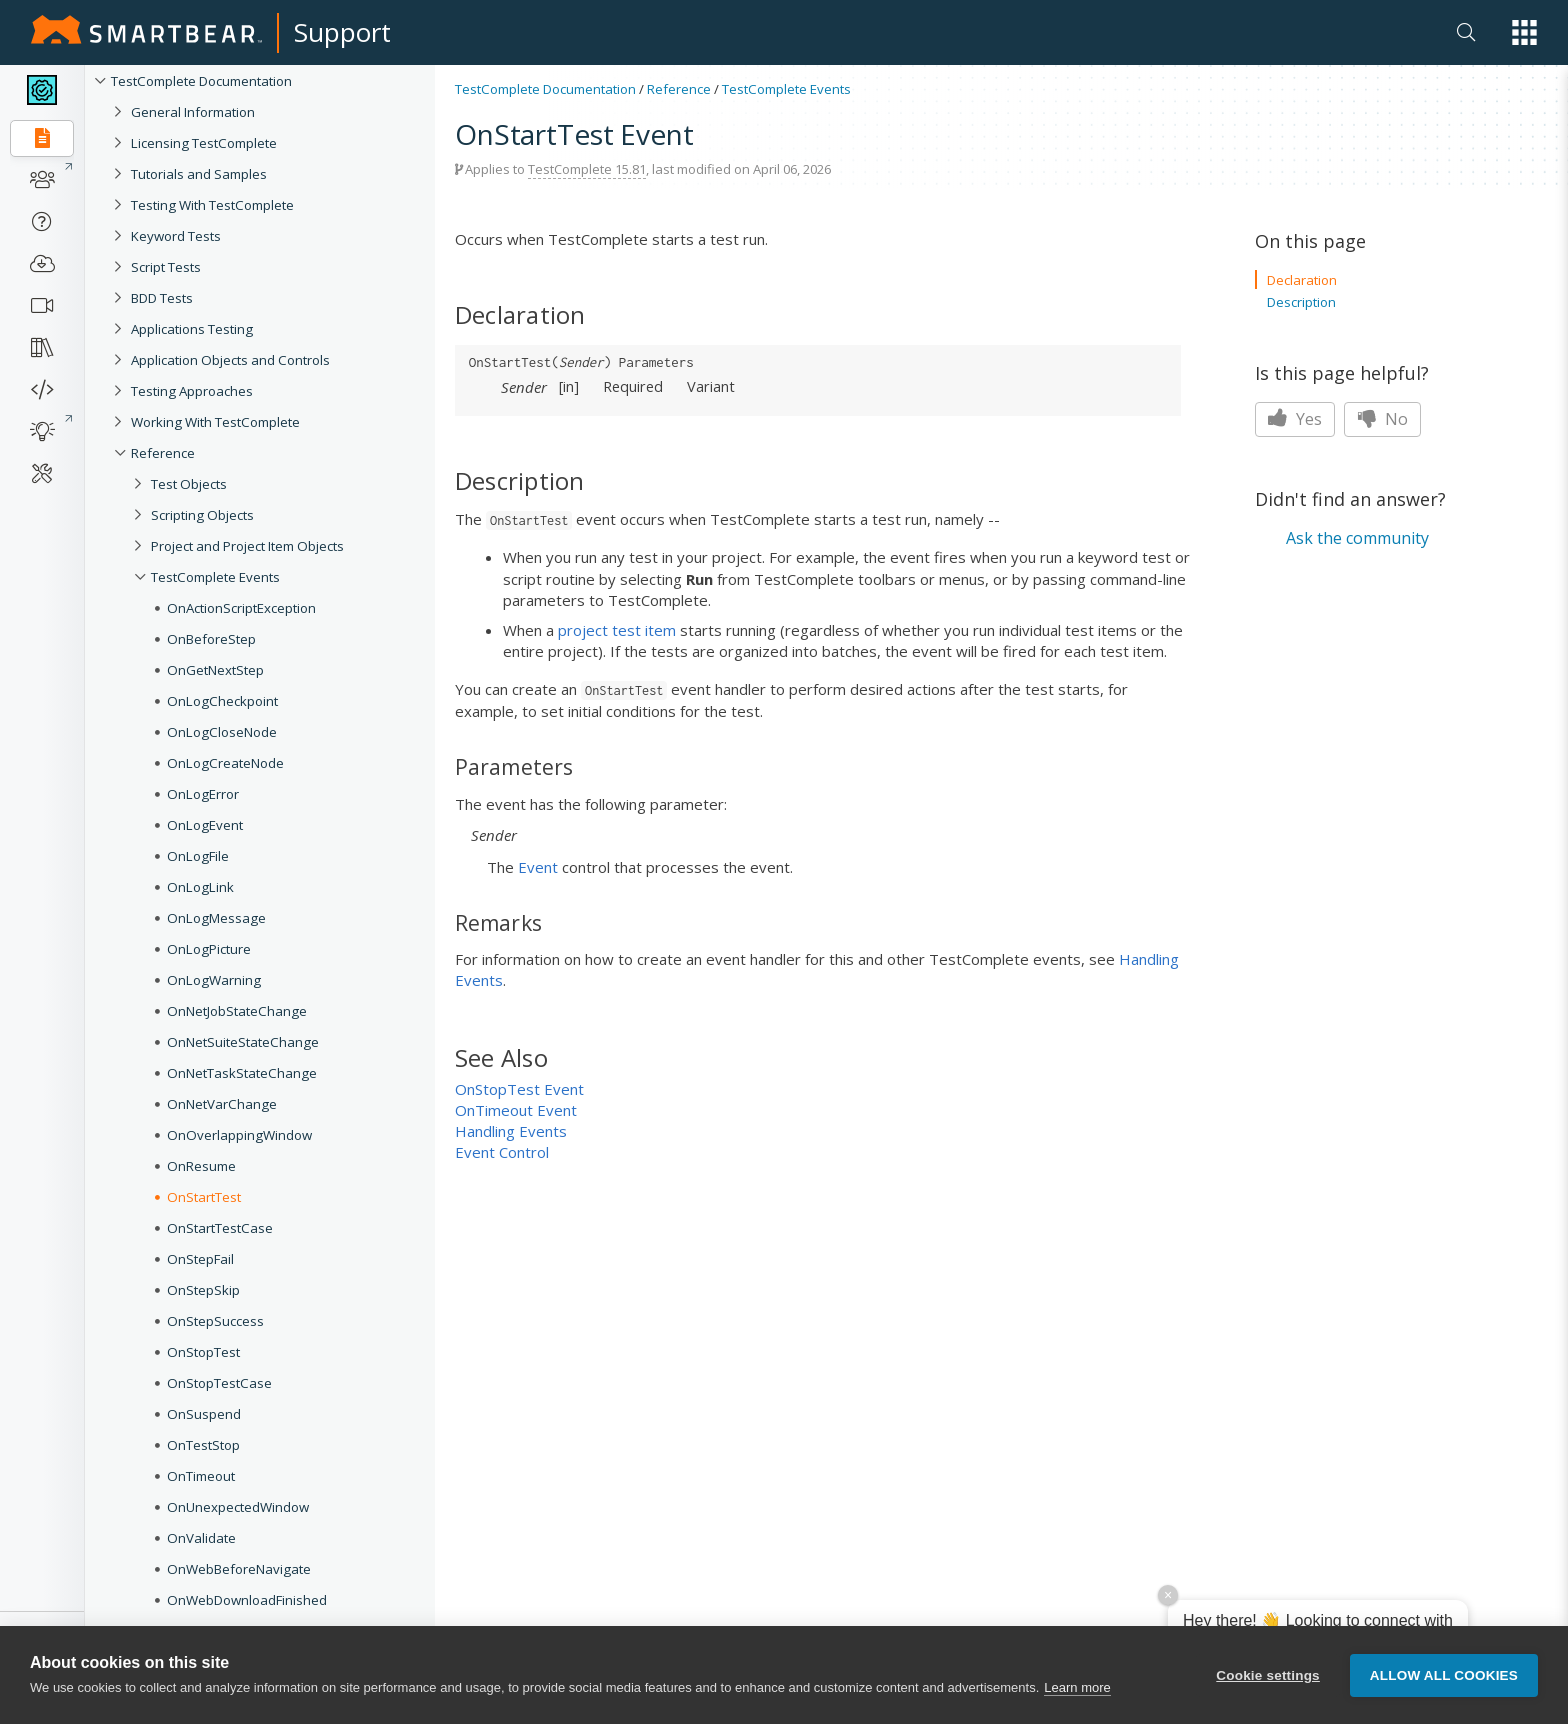  Describe the element at coordinates (215, 1321) in the screenshot. I see `OnStepSuccess` at that location.